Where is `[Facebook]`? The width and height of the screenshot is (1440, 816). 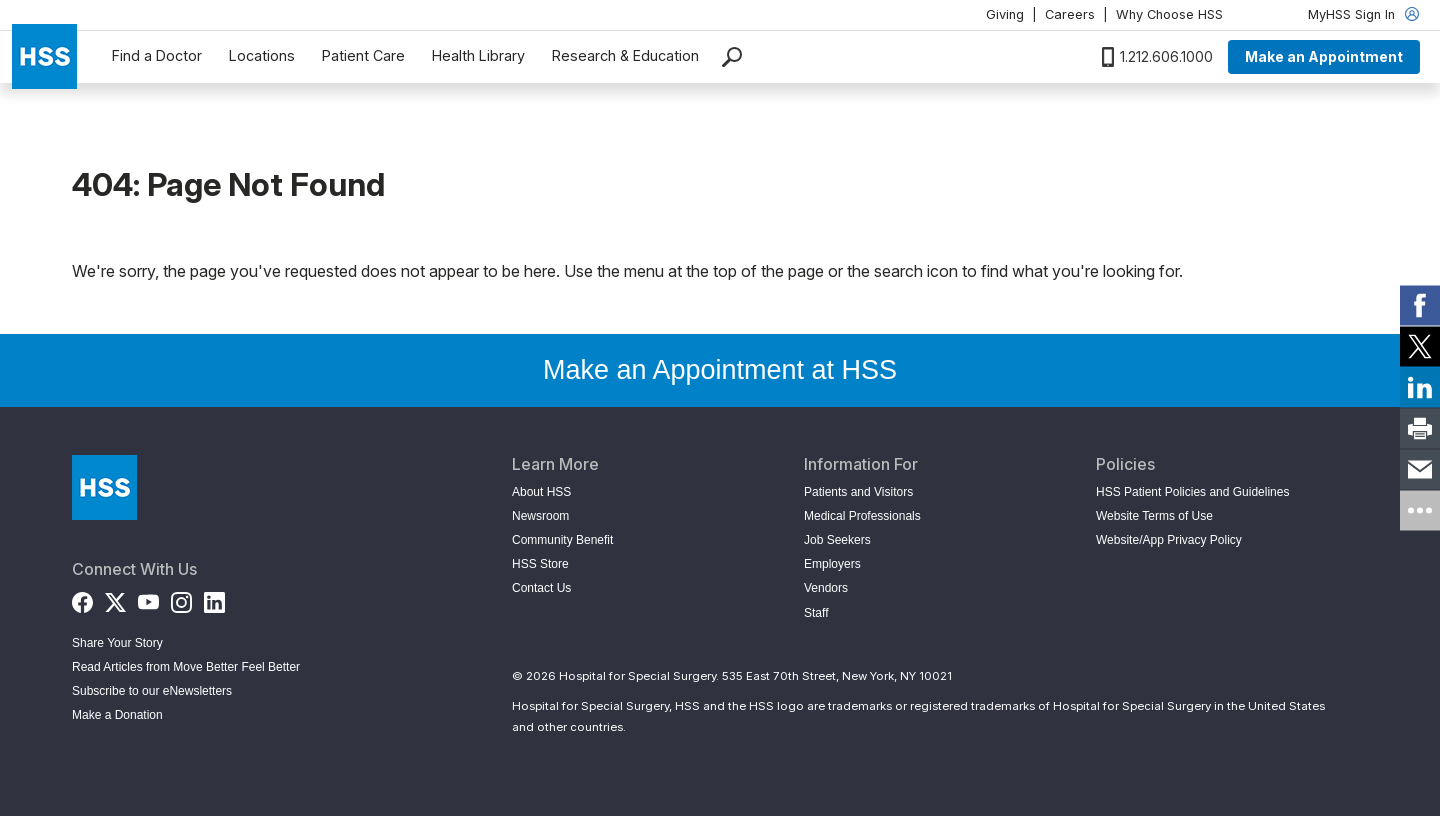
[Facebook] is located at coordinates (82, 598).